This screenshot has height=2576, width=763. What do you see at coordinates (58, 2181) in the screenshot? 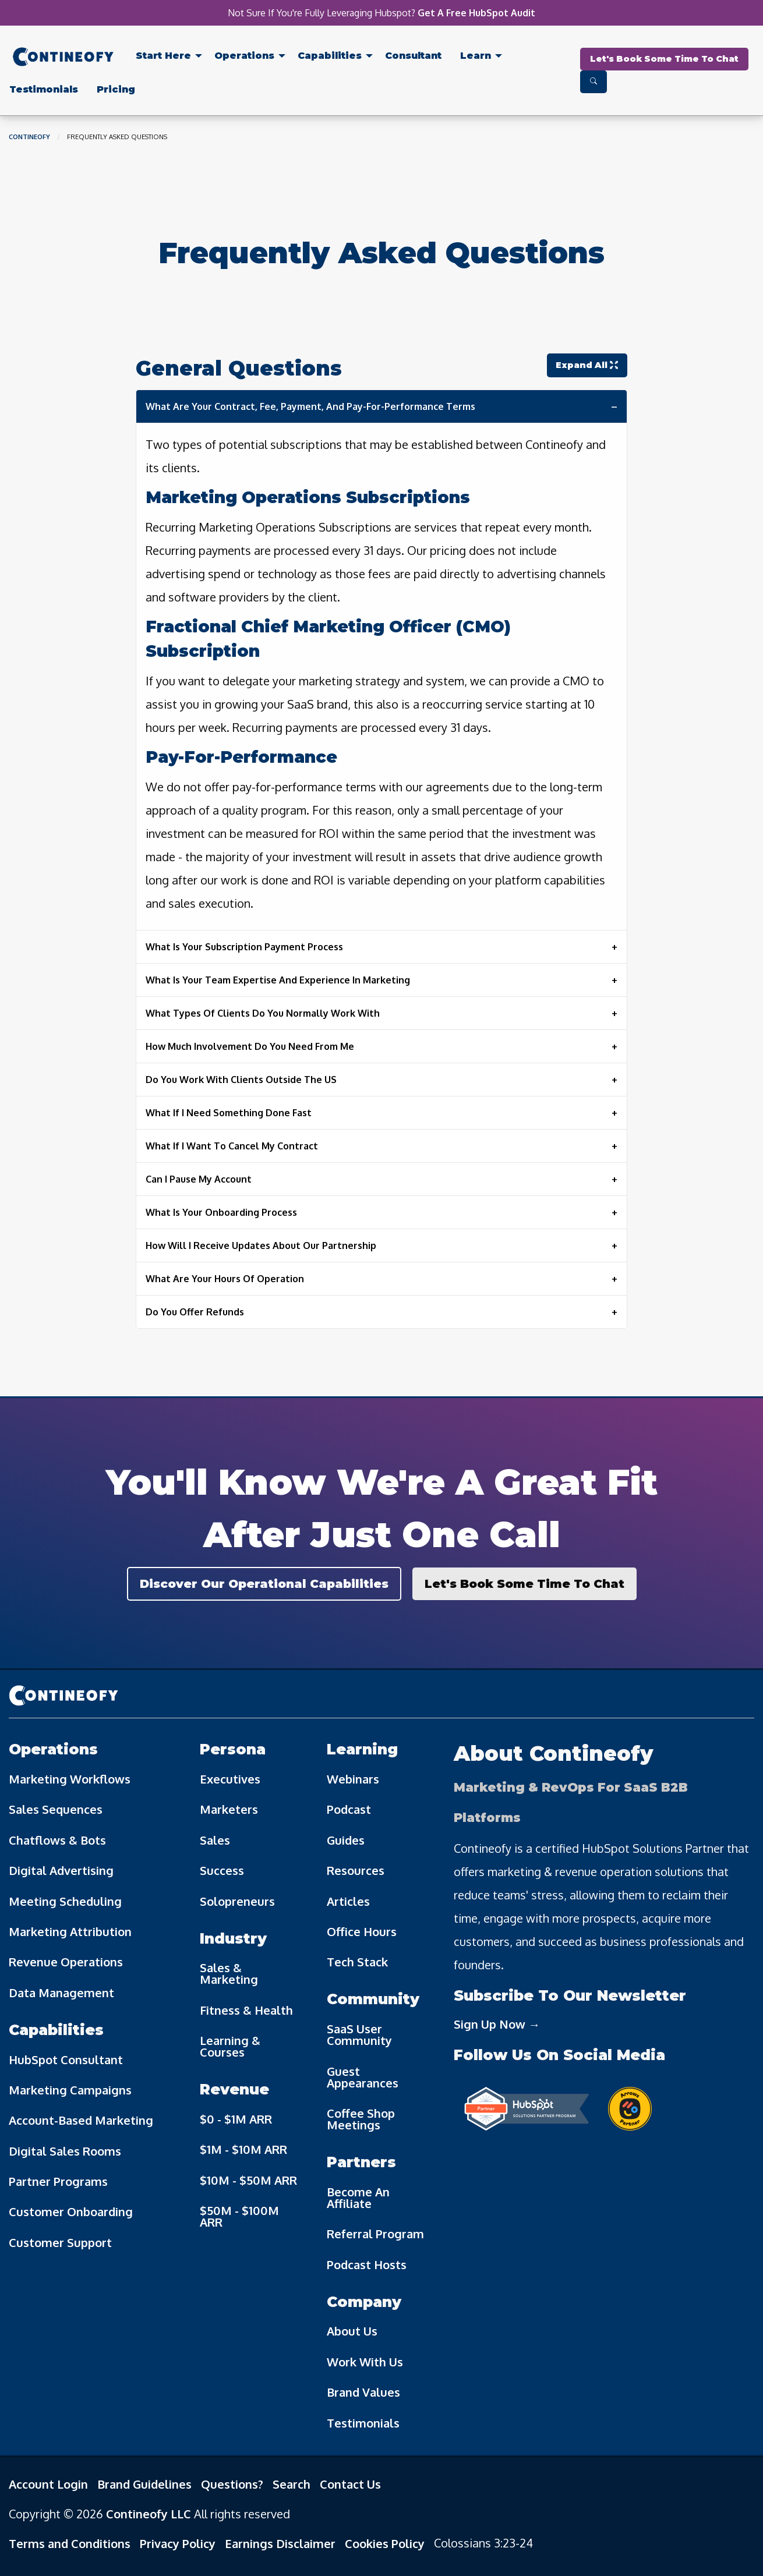
I see `Partner Programs` at bounding box center [58, 2181].